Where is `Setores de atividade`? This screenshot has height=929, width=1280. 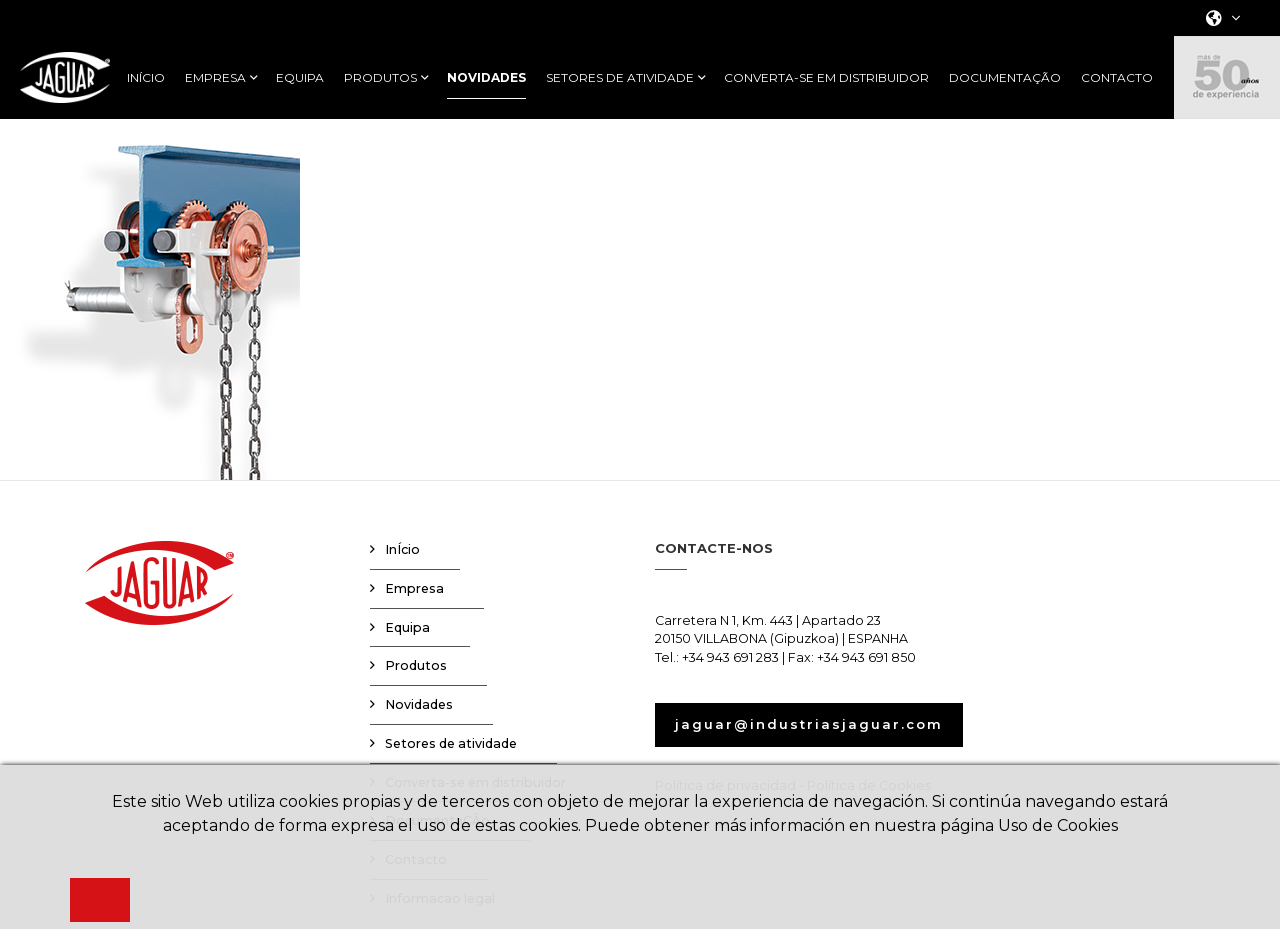
Setores de atividade is located at coordinates (451, 743).